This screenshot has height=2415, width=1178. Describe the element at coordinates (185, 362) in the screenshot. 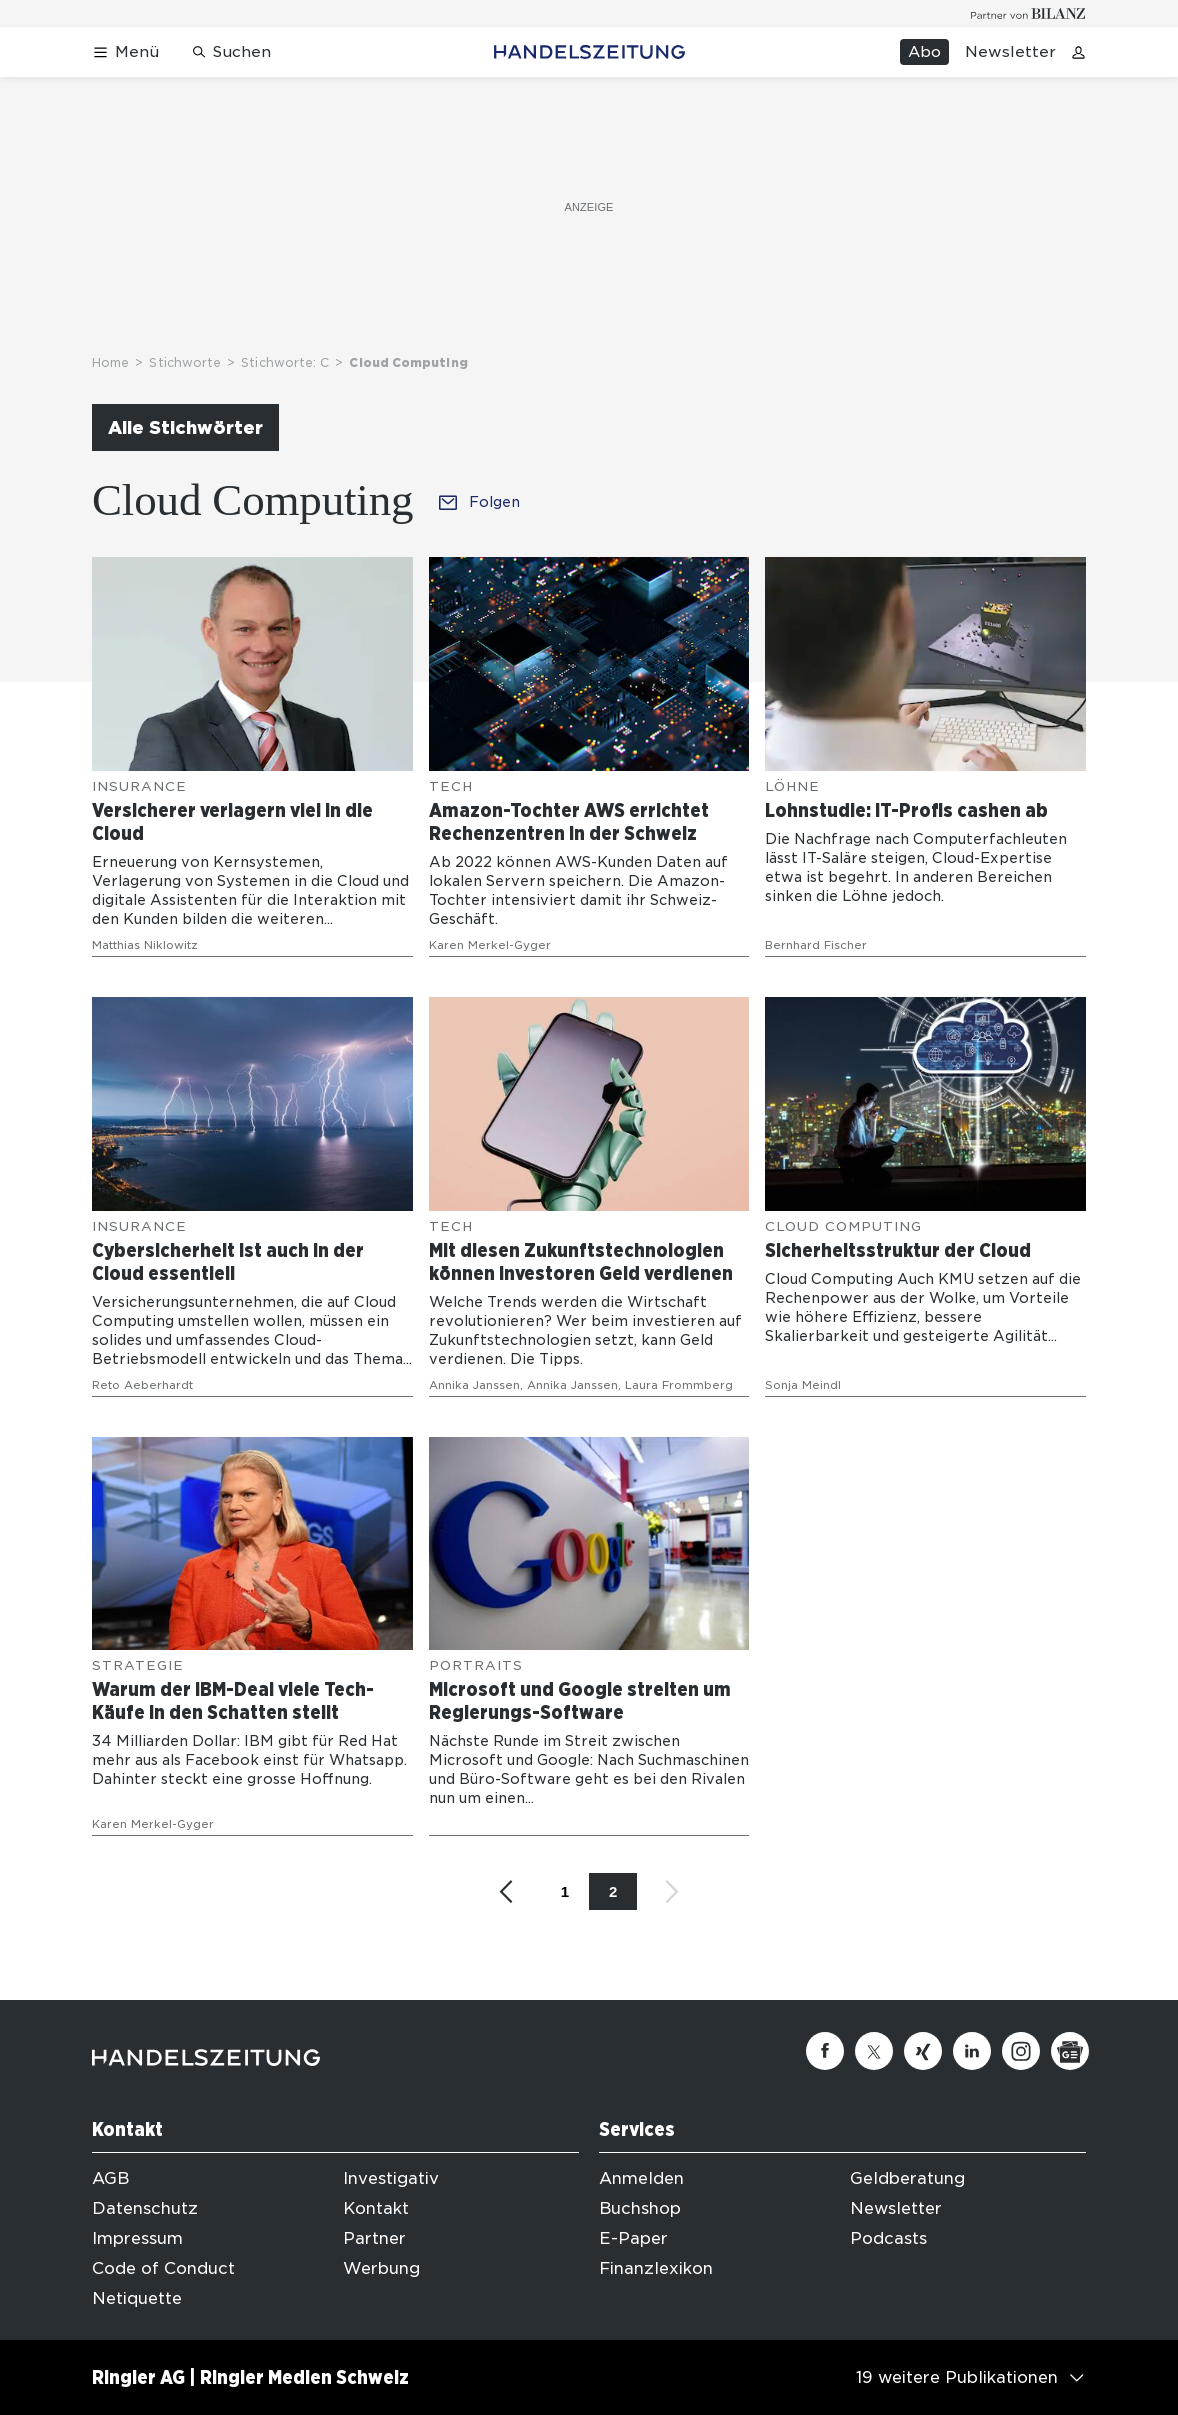

I see `Stichworte` at that location.